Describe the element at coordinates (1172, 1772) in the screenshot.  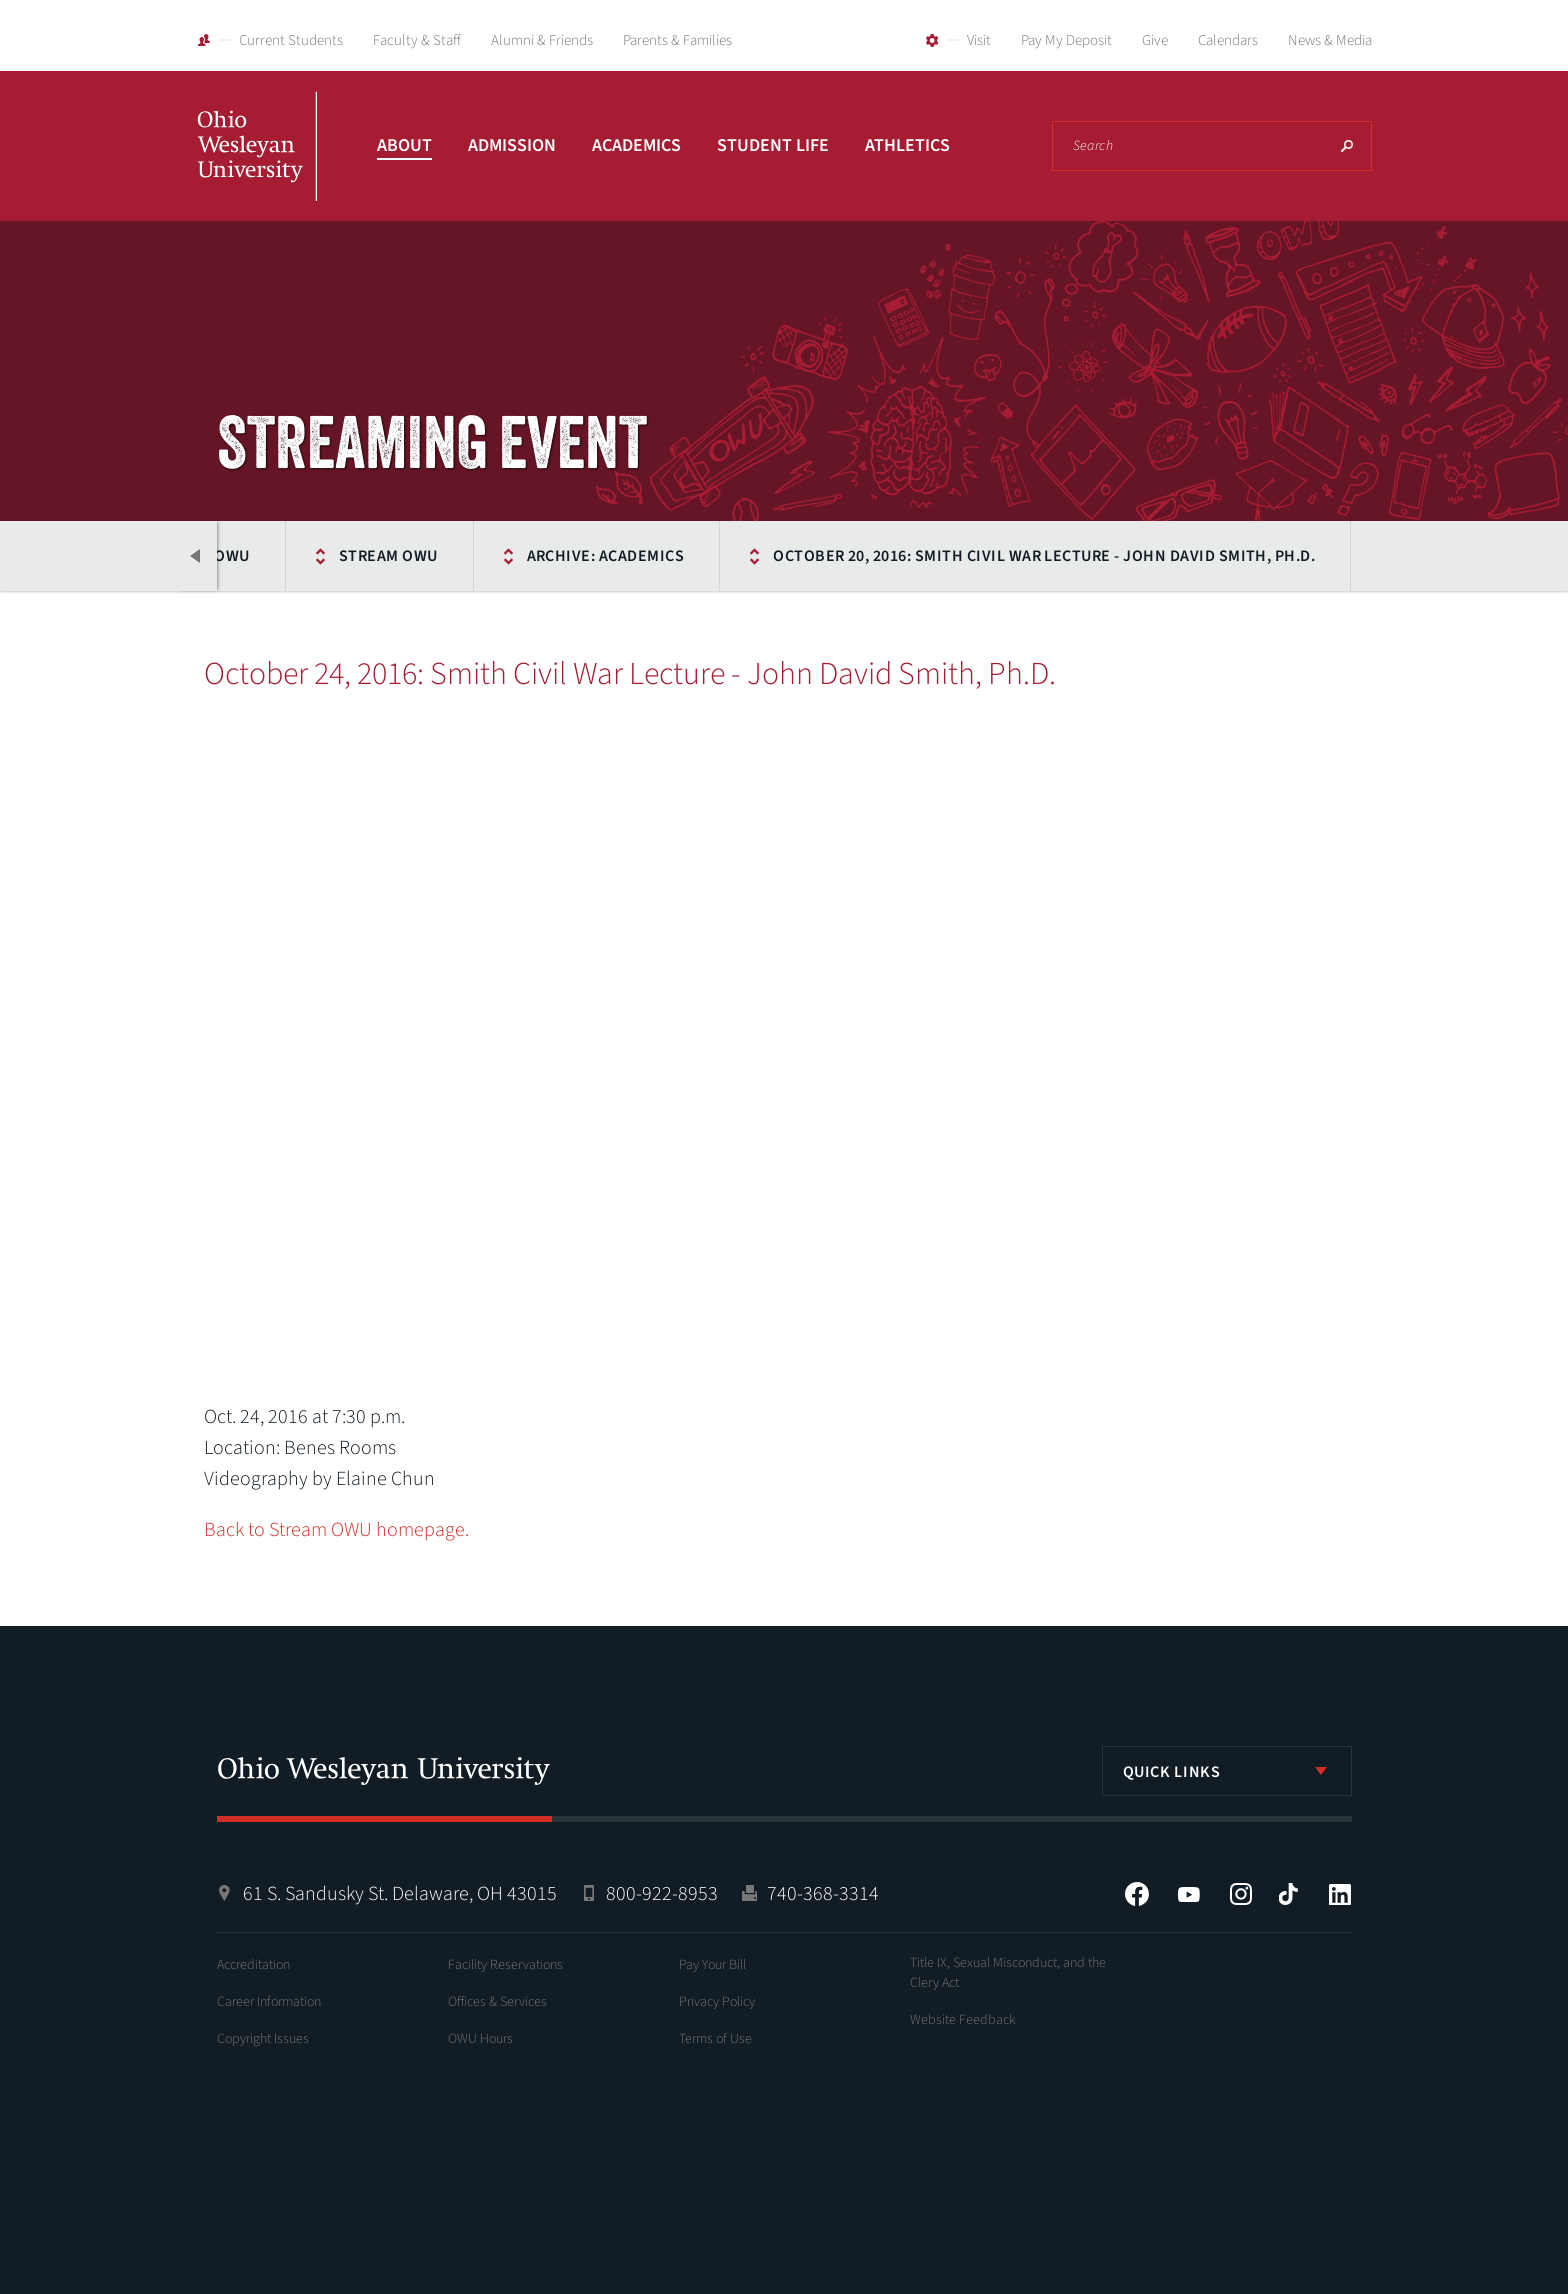
I see `Quick Links` at that location.